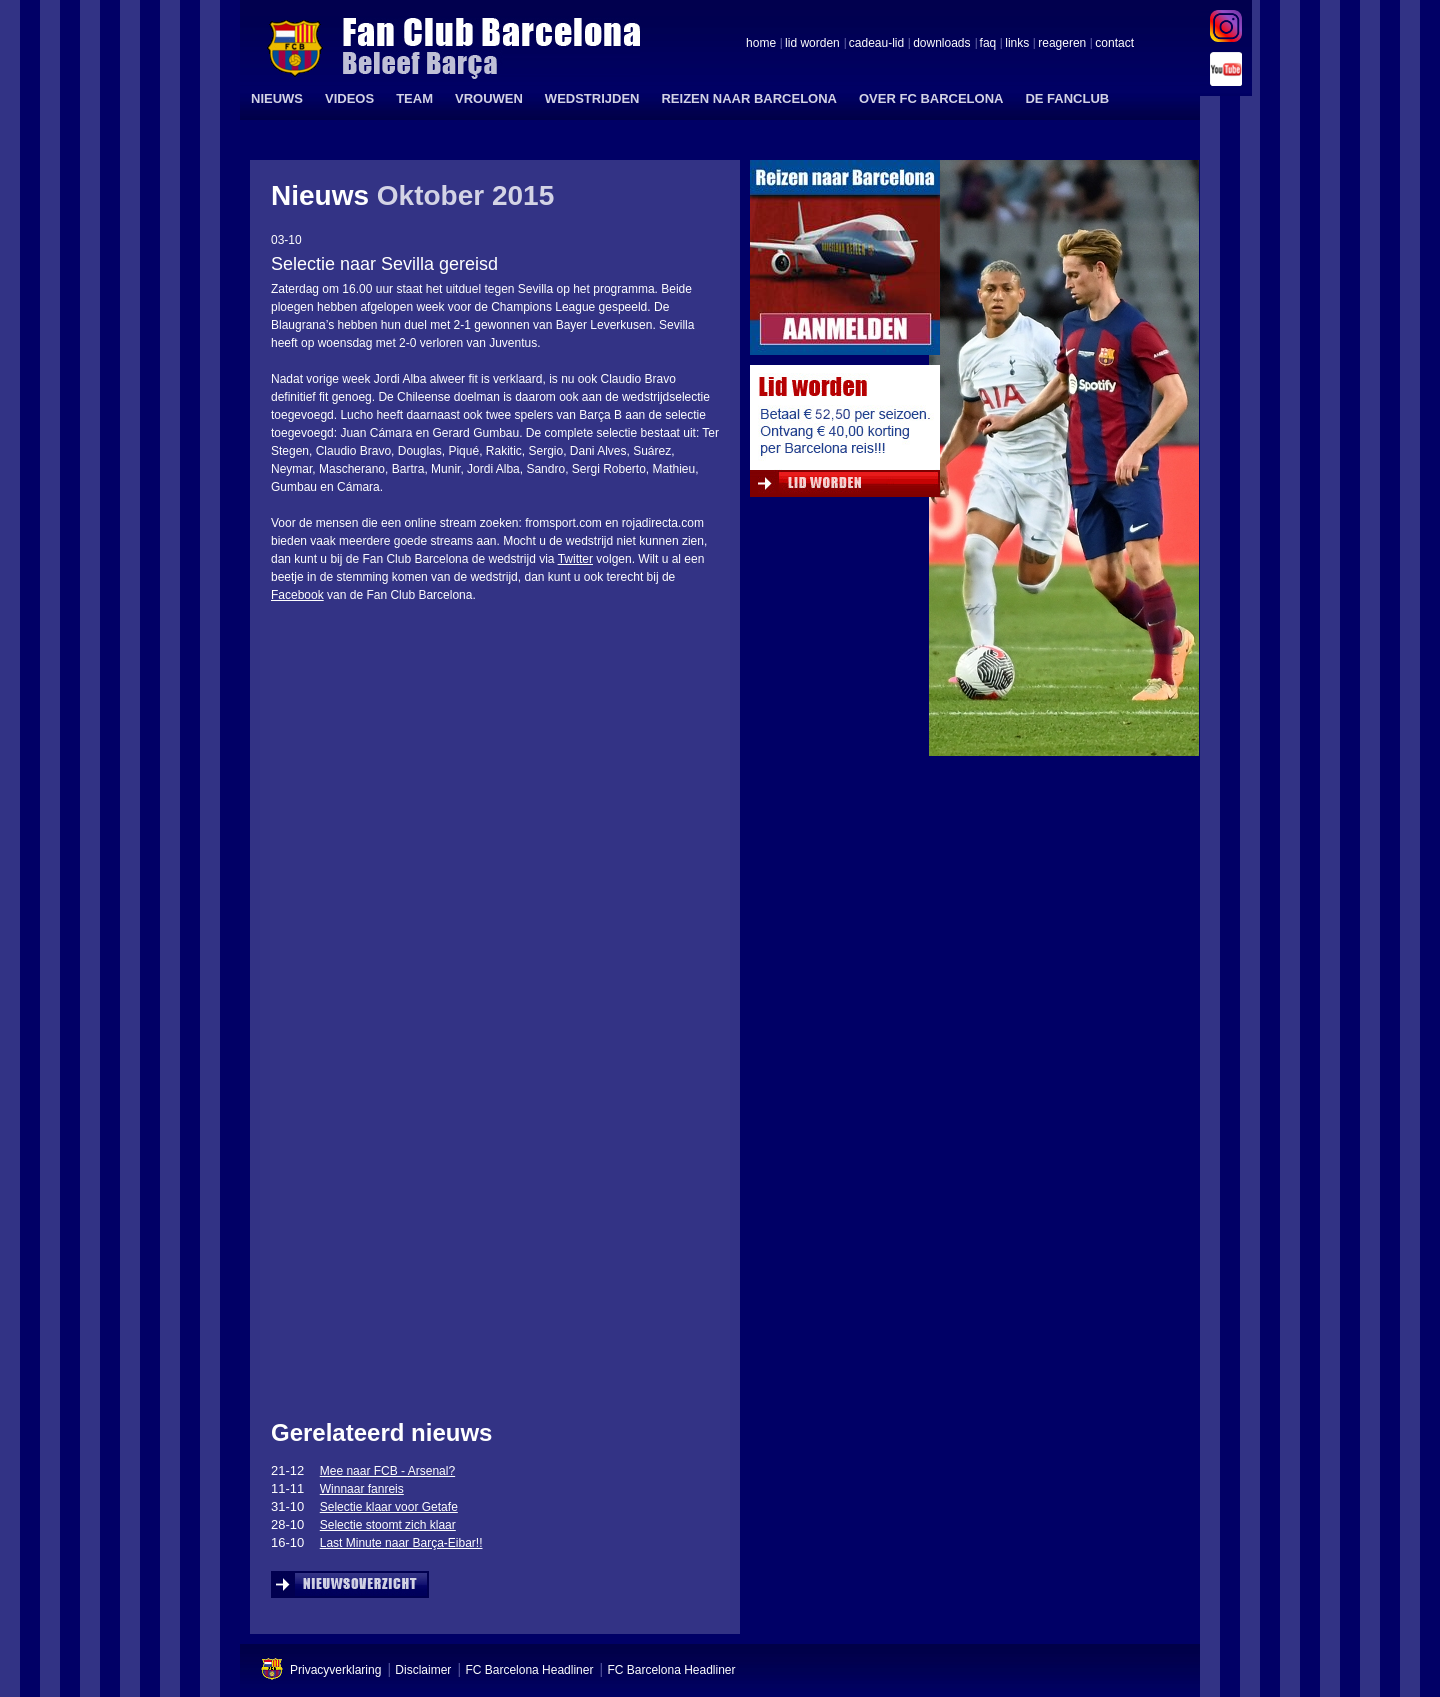 Image resolution: width=1440 pixels, height=1697 pixels. What do you see at coordinates (575, 559) in the screenshot?
I see `Twitter` at bounding box center [575, 559].